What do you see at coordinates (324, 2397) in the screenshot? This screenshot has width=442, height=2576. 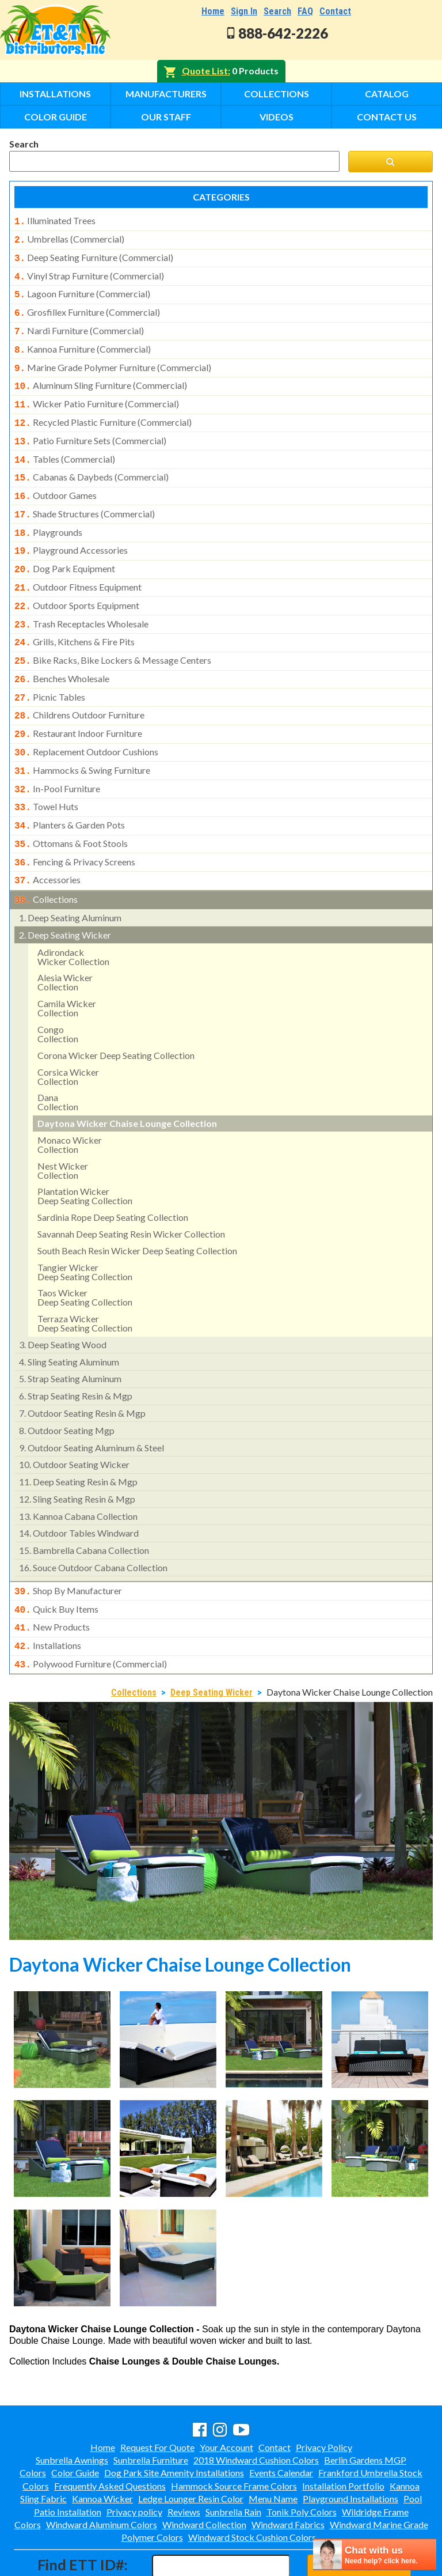 I see `Privacy Policy` at bounding box center [324, 2397].